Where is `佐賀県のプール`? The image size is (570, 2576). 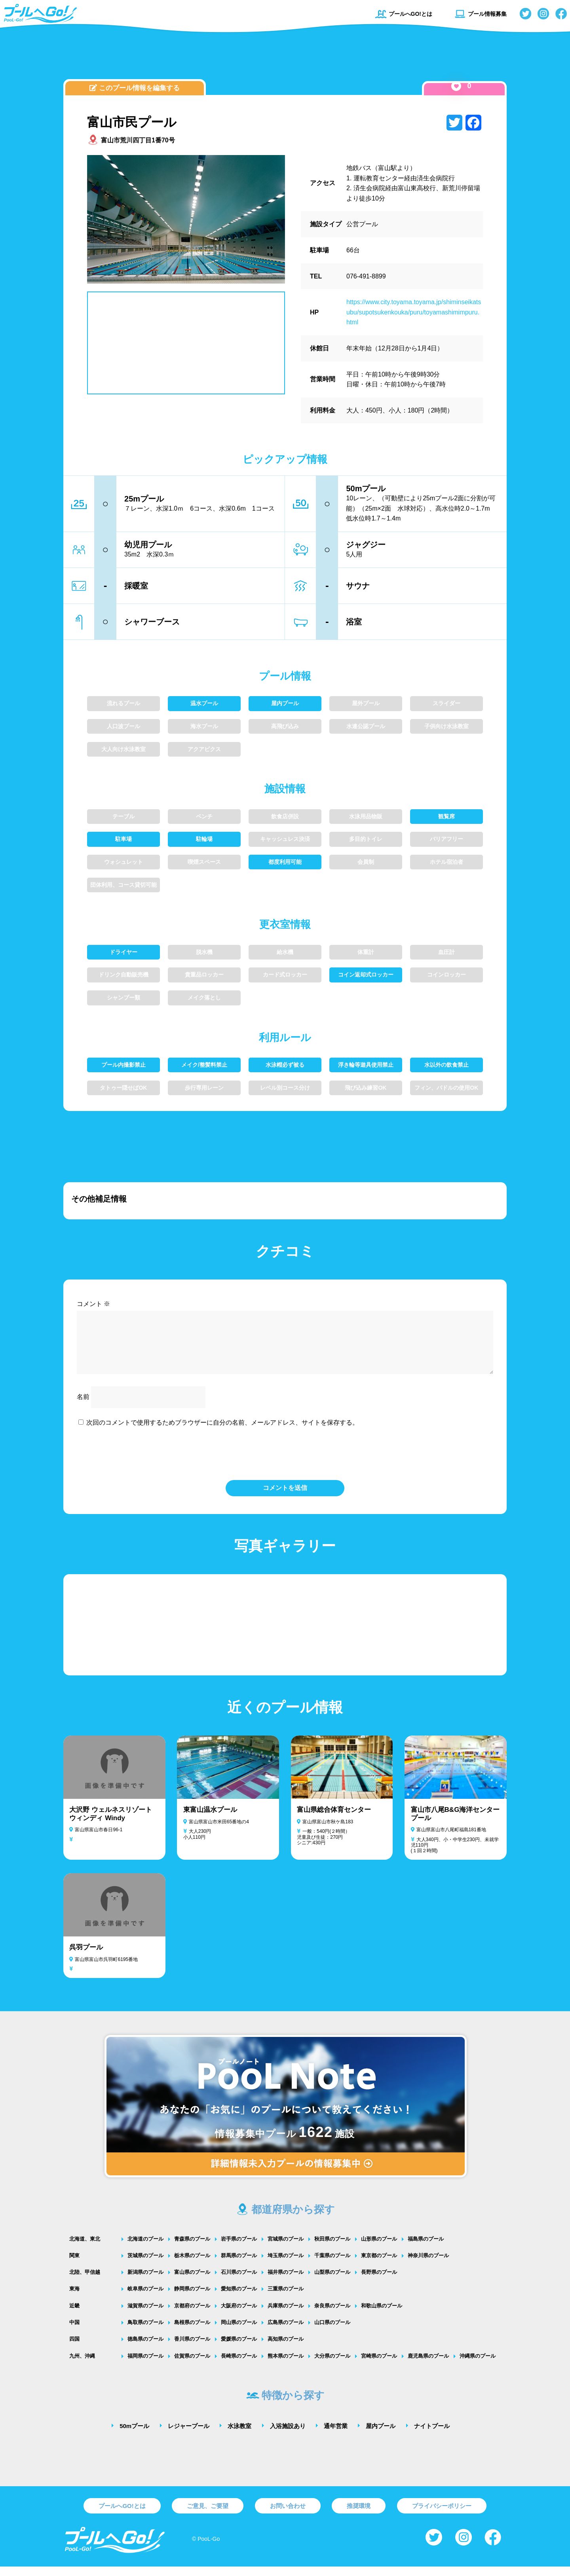 佐賀県のプール is located at coordinates (192, 2365).